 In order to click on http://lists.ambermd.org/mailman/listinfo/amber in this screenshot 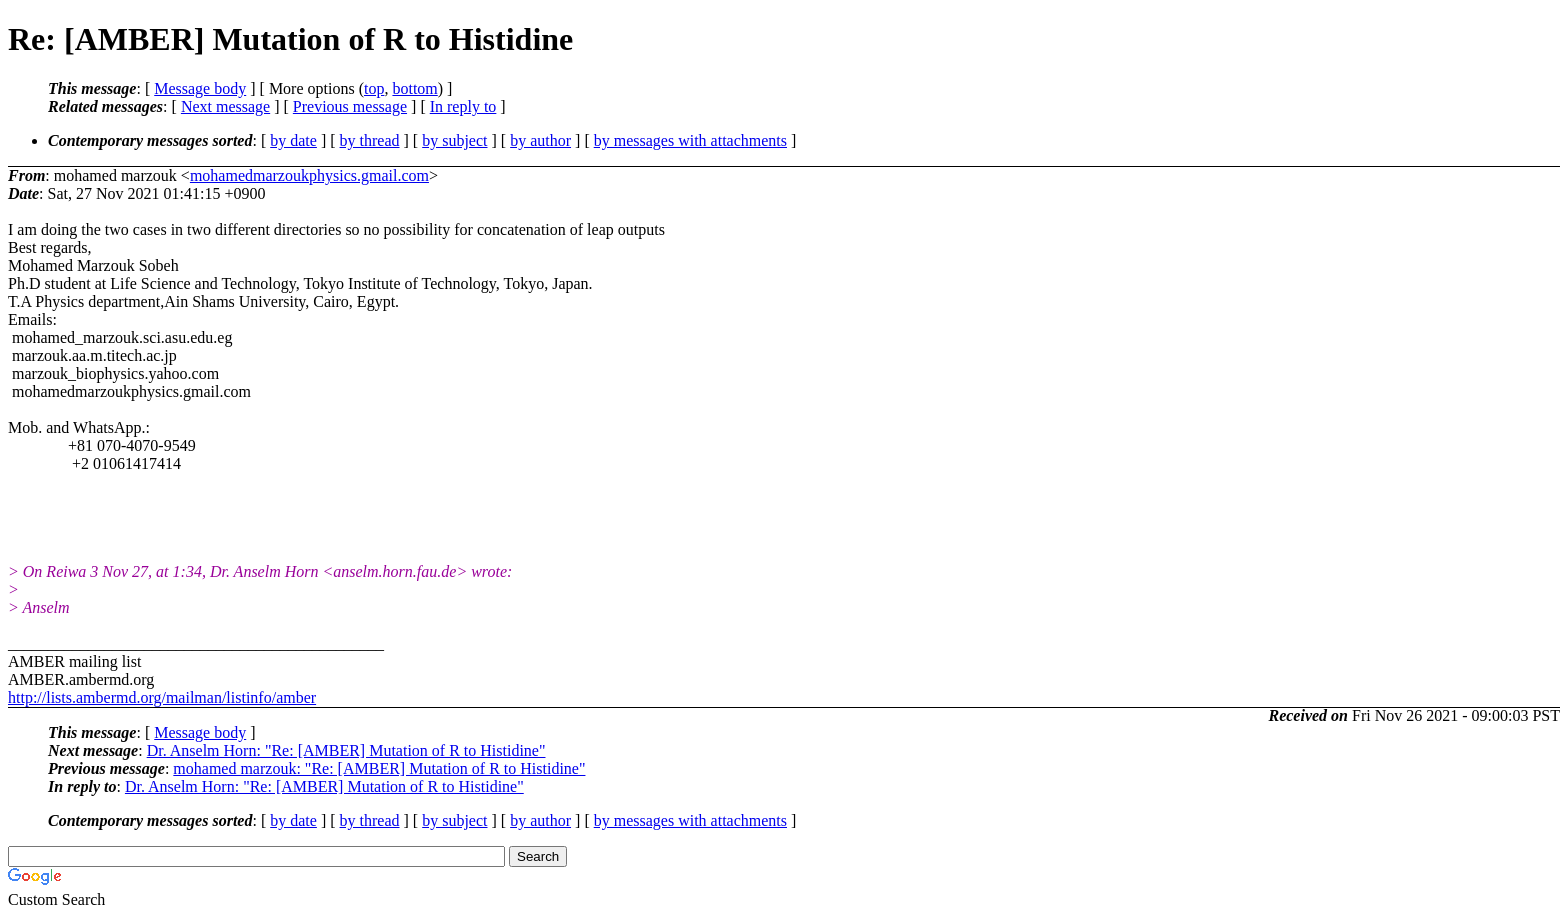, I will do `click(162, 697)`.